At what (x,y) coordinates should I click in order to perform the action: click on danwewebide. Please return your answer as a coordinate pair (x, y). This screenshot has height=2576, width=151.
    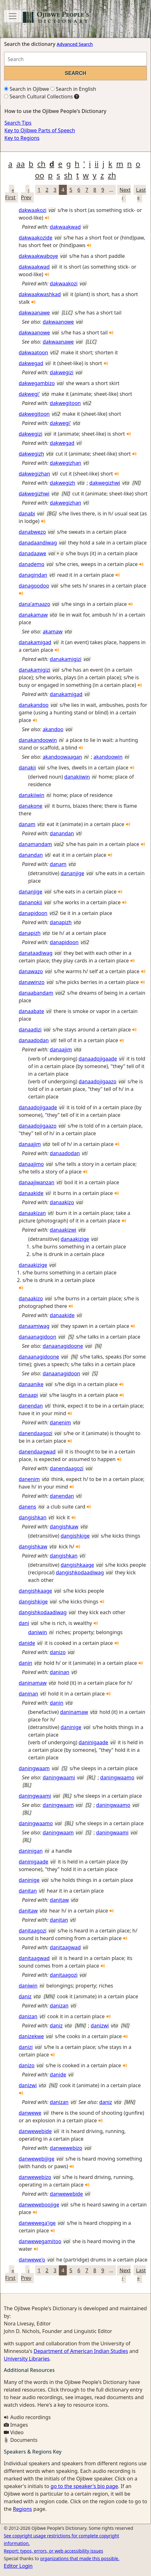
    Looking at the image, I should click on (35, 2131).